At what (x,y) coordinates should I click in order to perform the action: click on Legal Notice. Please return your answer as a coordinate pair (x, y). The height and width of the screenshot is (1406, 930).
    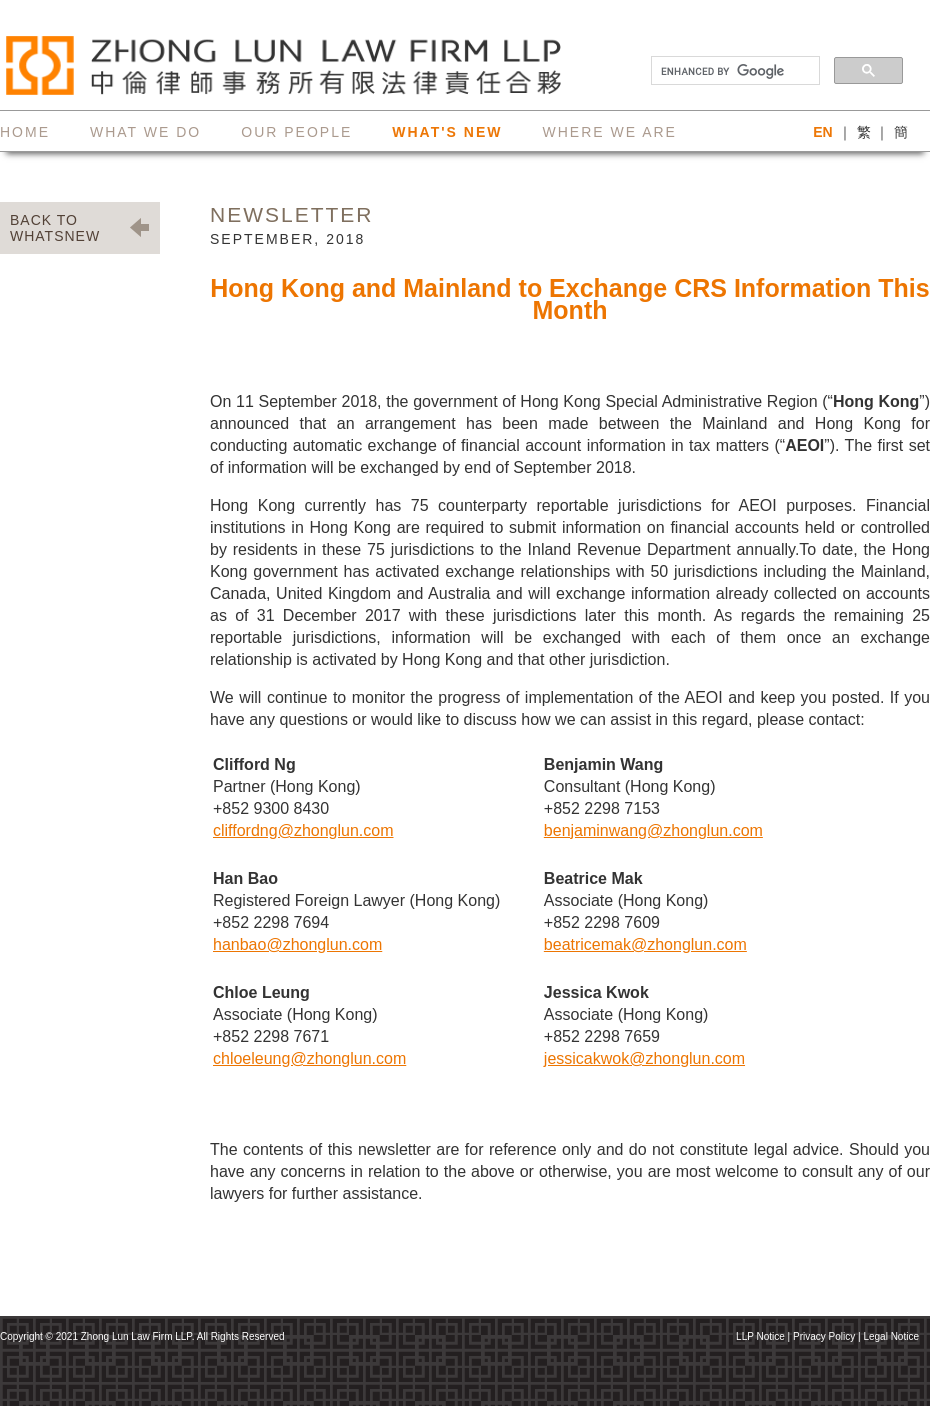
    Looking at the image, I should click on (891, 1336).